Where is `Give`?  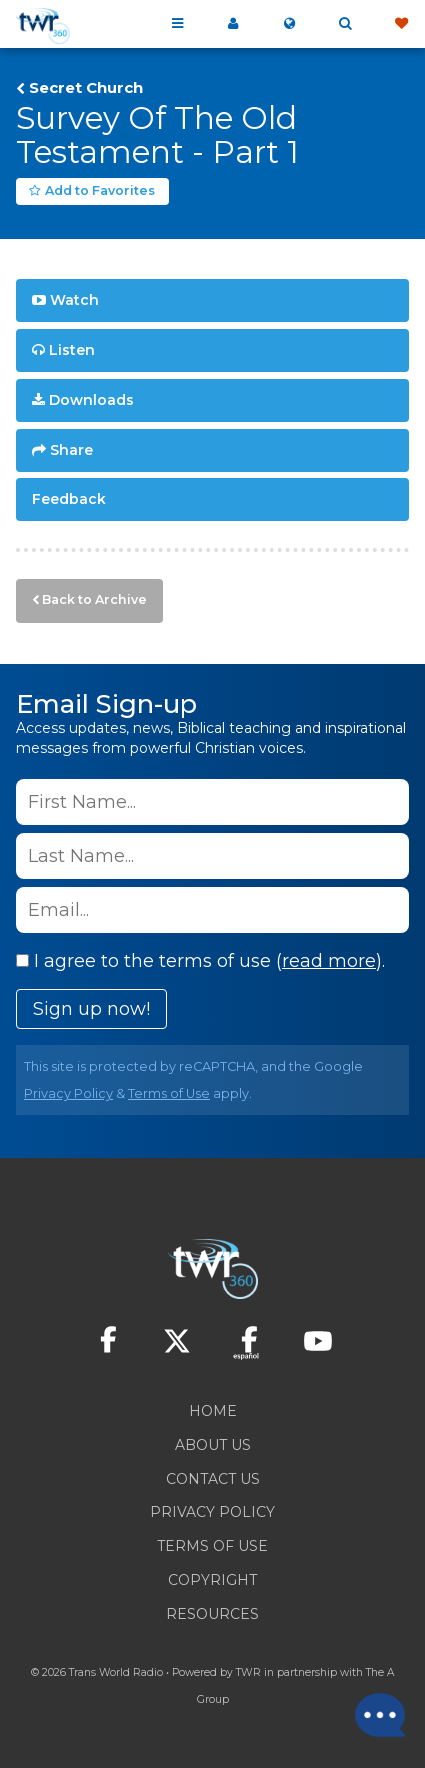 Give is located at coordinates (401, 24).